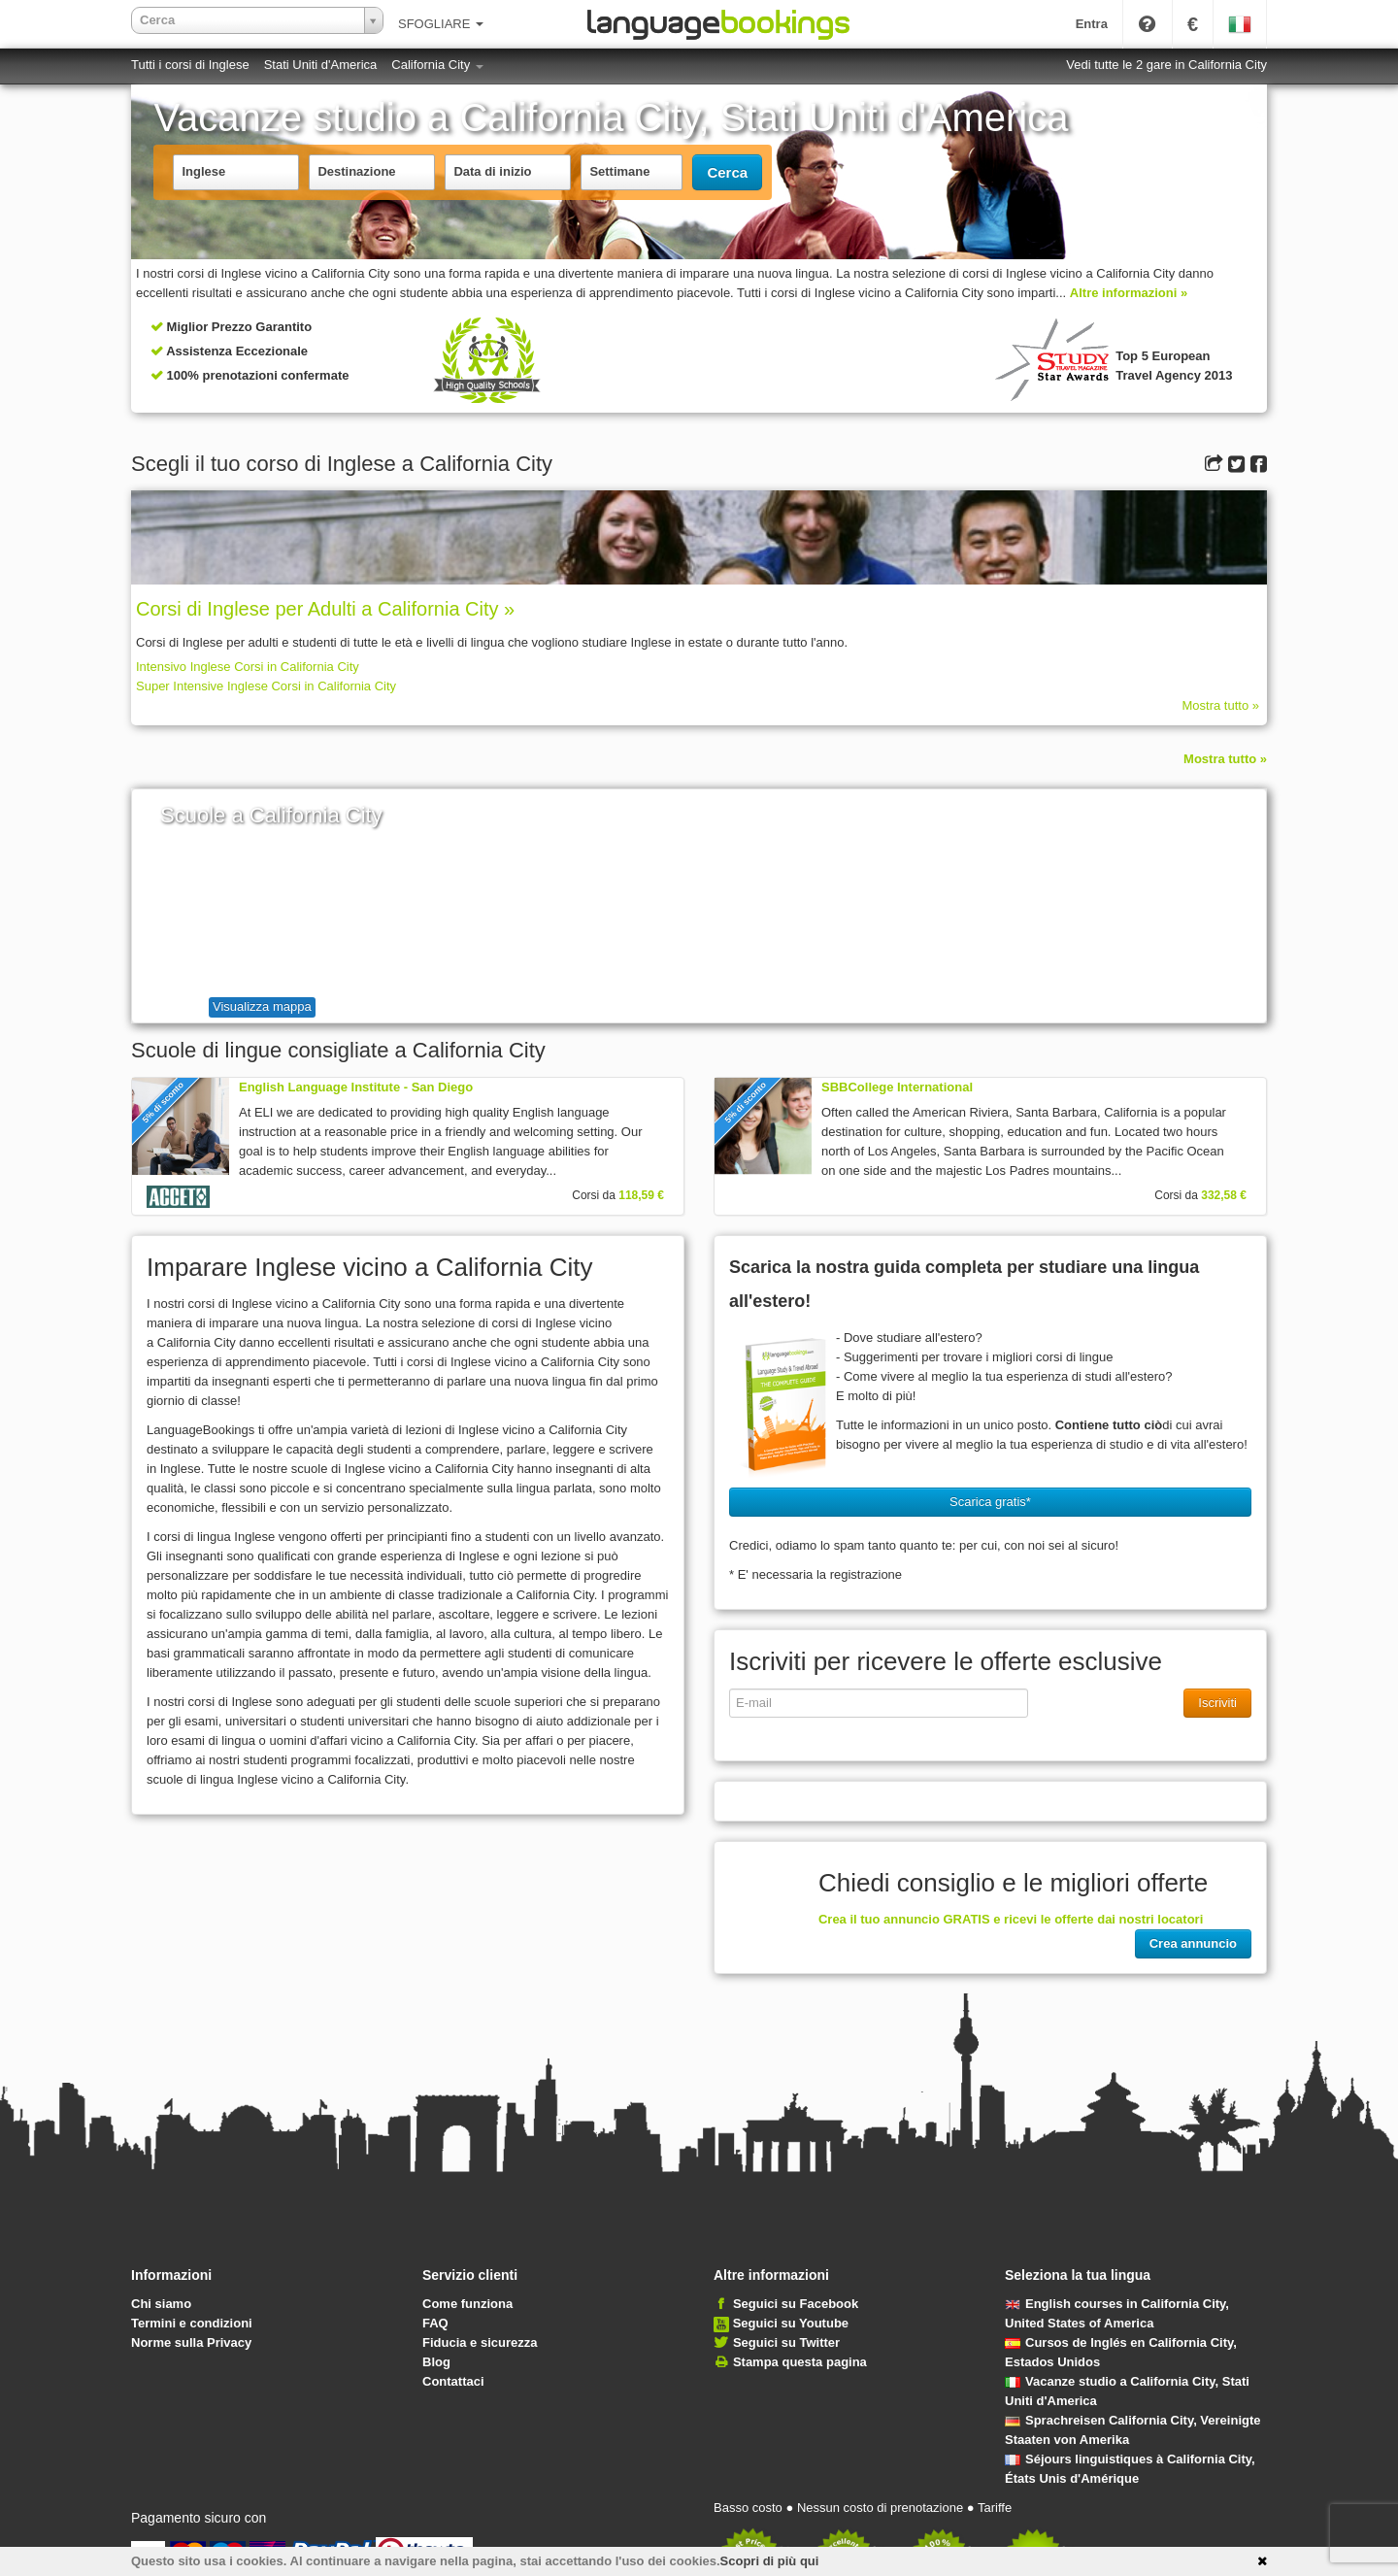 This screenshot has height=2576, width=1398. What do you see at coordinates (440, 24) in the screenshot?
I see `SFOGLIARE` at bounding box center [440, 24].